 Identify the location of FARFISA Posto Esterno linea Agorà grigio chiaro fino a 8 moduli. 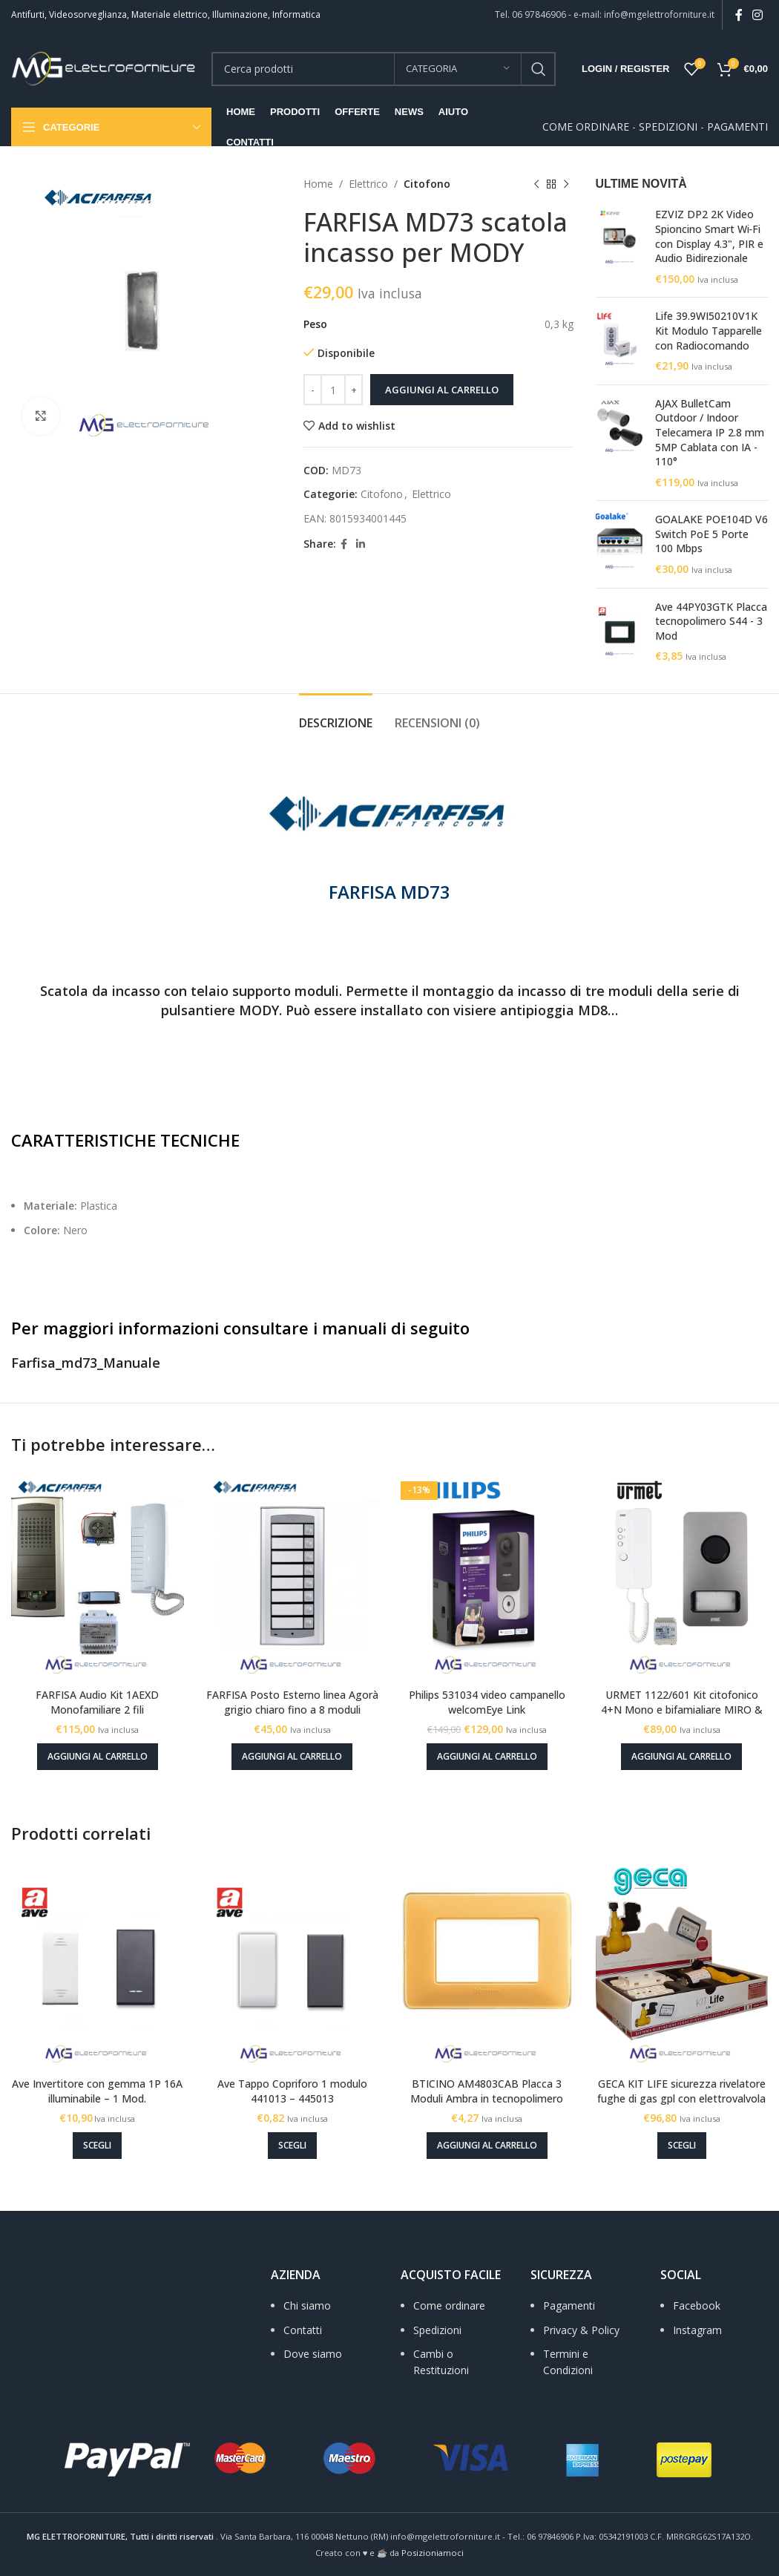
(292, 1702).